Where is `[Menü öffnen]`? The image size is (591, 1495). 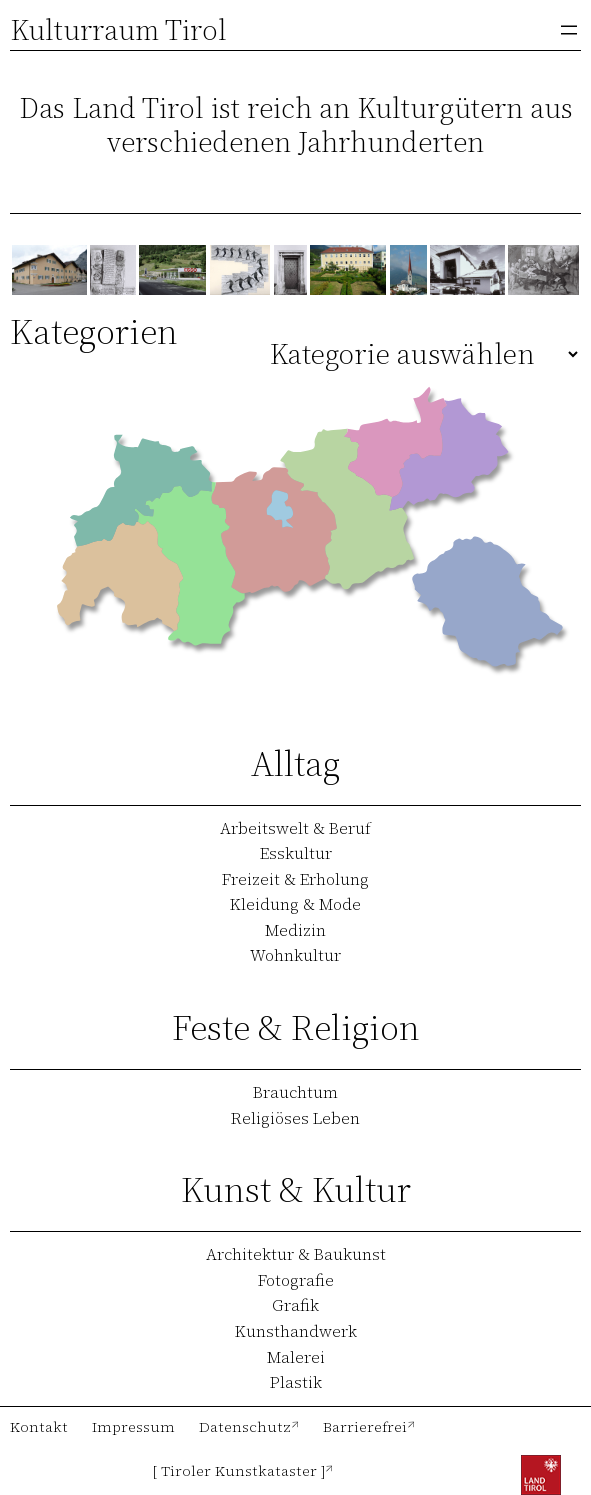
[Menü öffnen] is located at coordinates (569, 30).